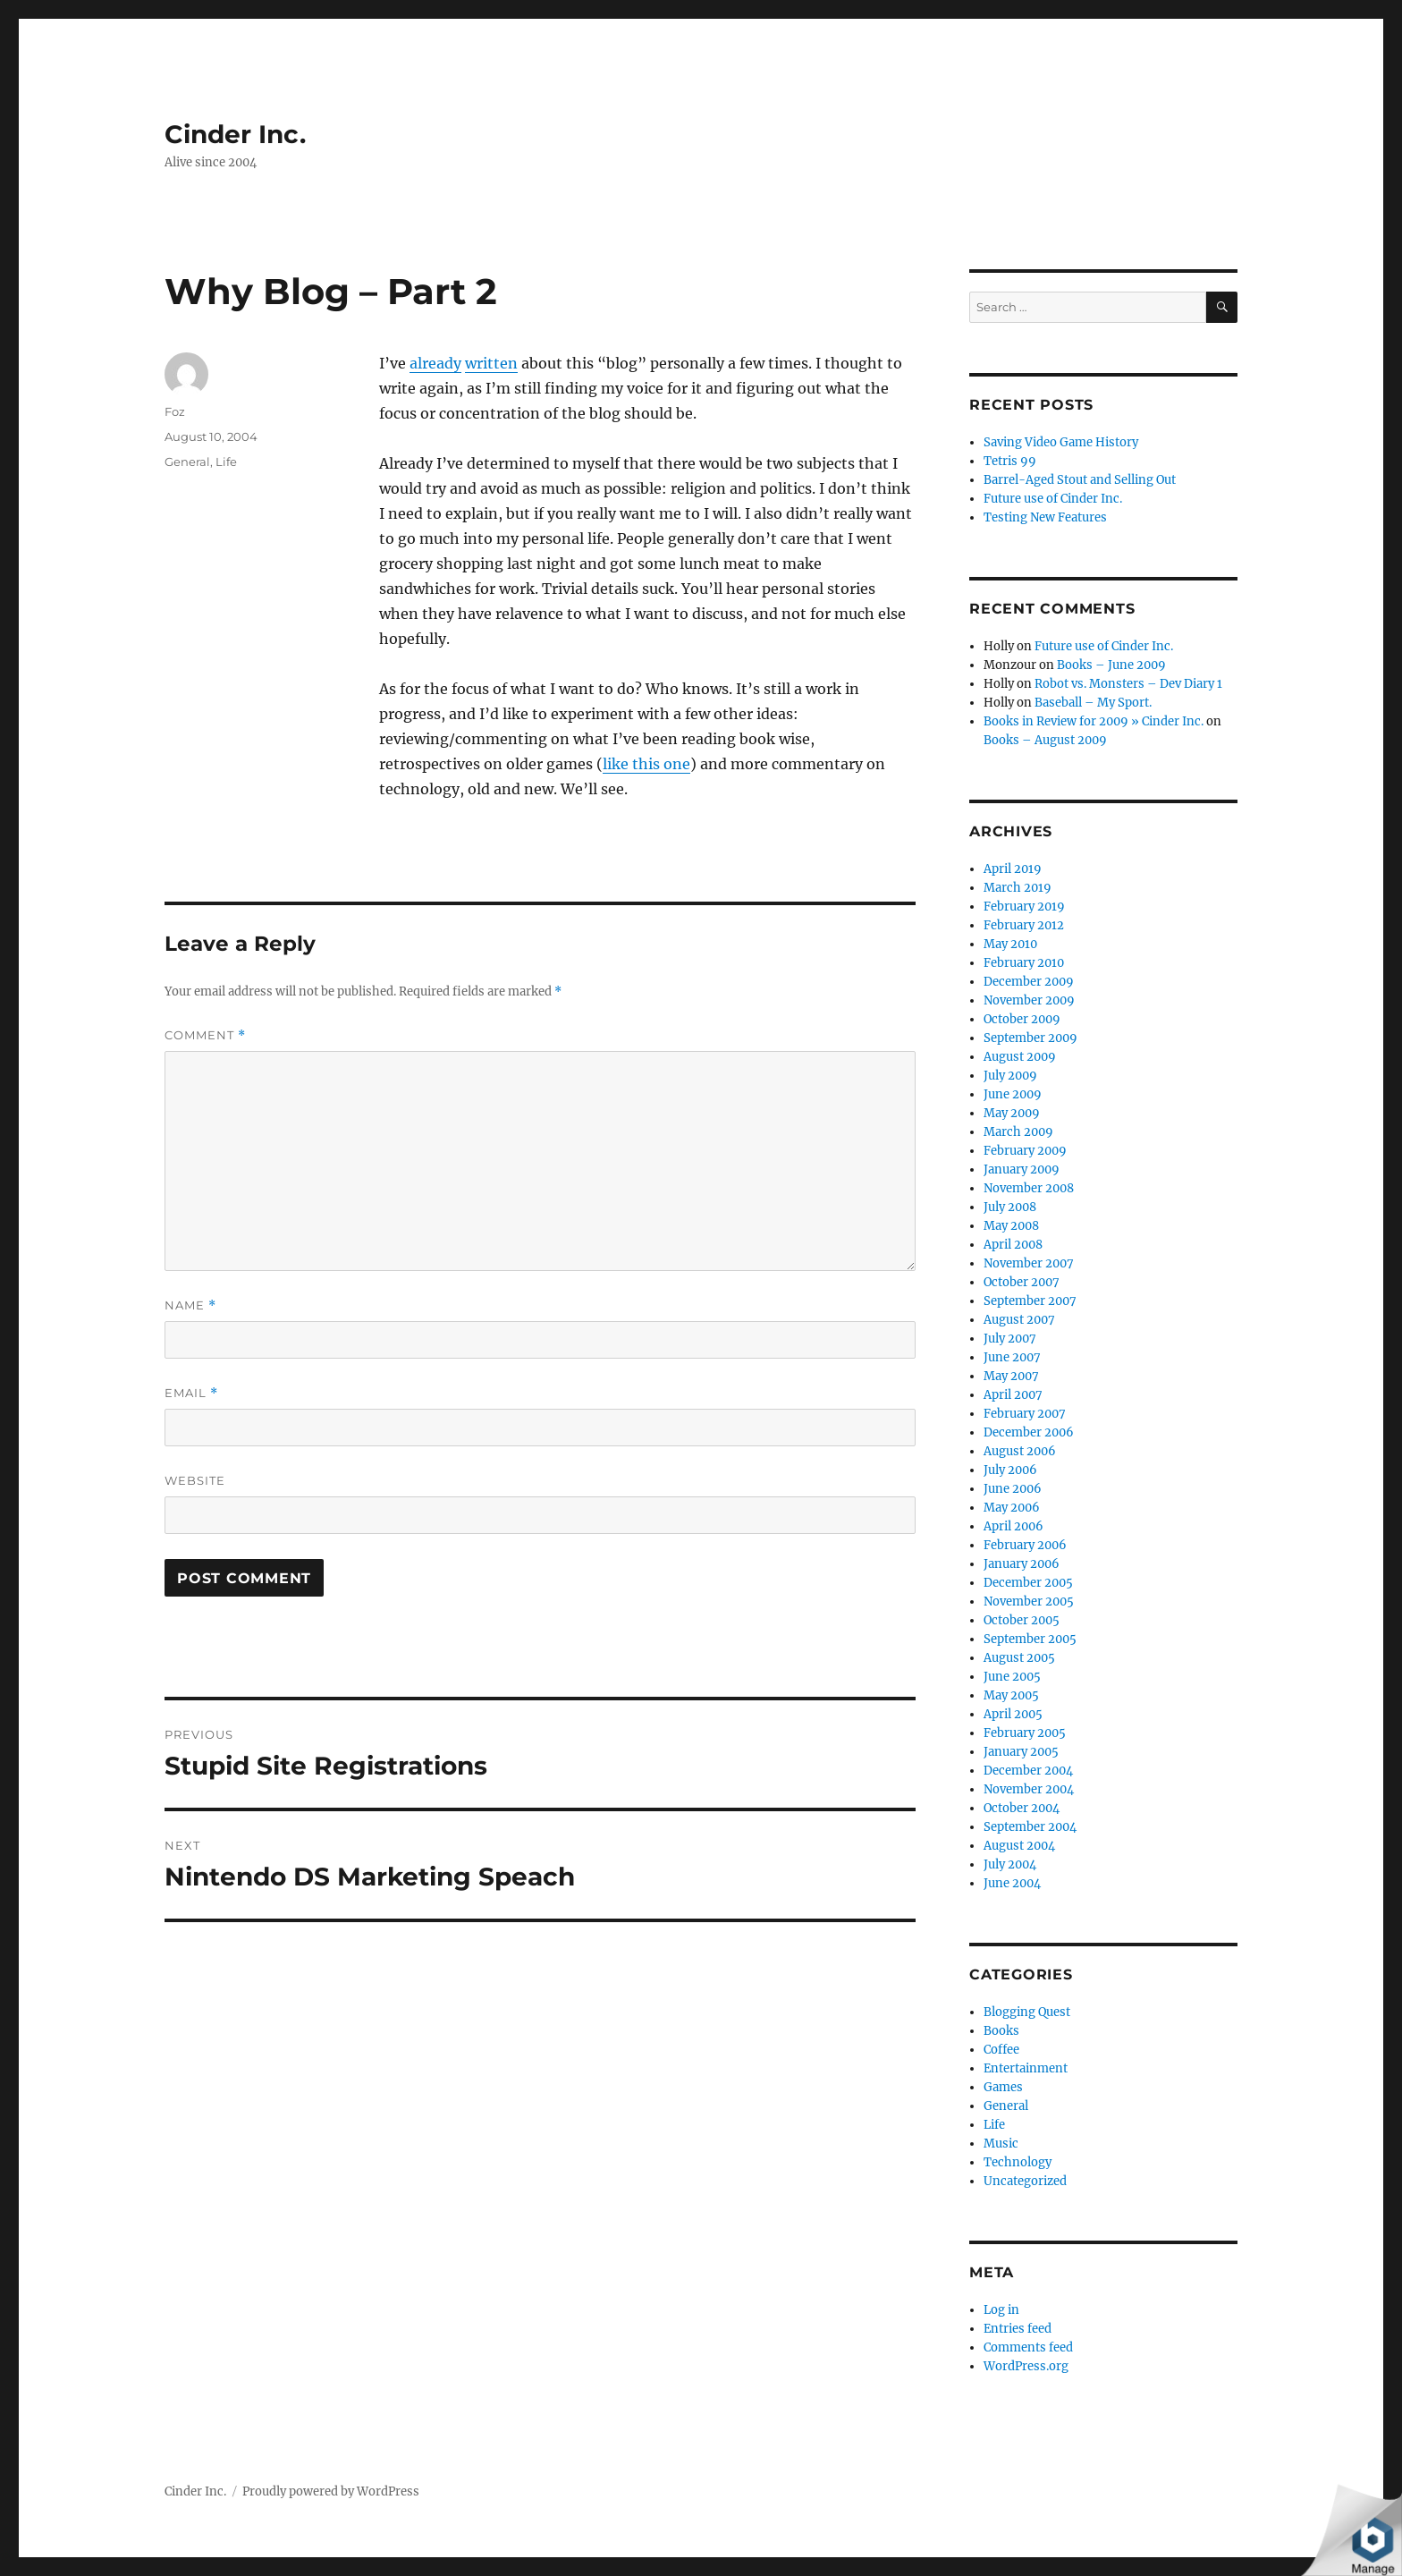 The height and width of the screenshot is (2576, 1402). I want to click on Saving Video Game History, so click(1061, 442).